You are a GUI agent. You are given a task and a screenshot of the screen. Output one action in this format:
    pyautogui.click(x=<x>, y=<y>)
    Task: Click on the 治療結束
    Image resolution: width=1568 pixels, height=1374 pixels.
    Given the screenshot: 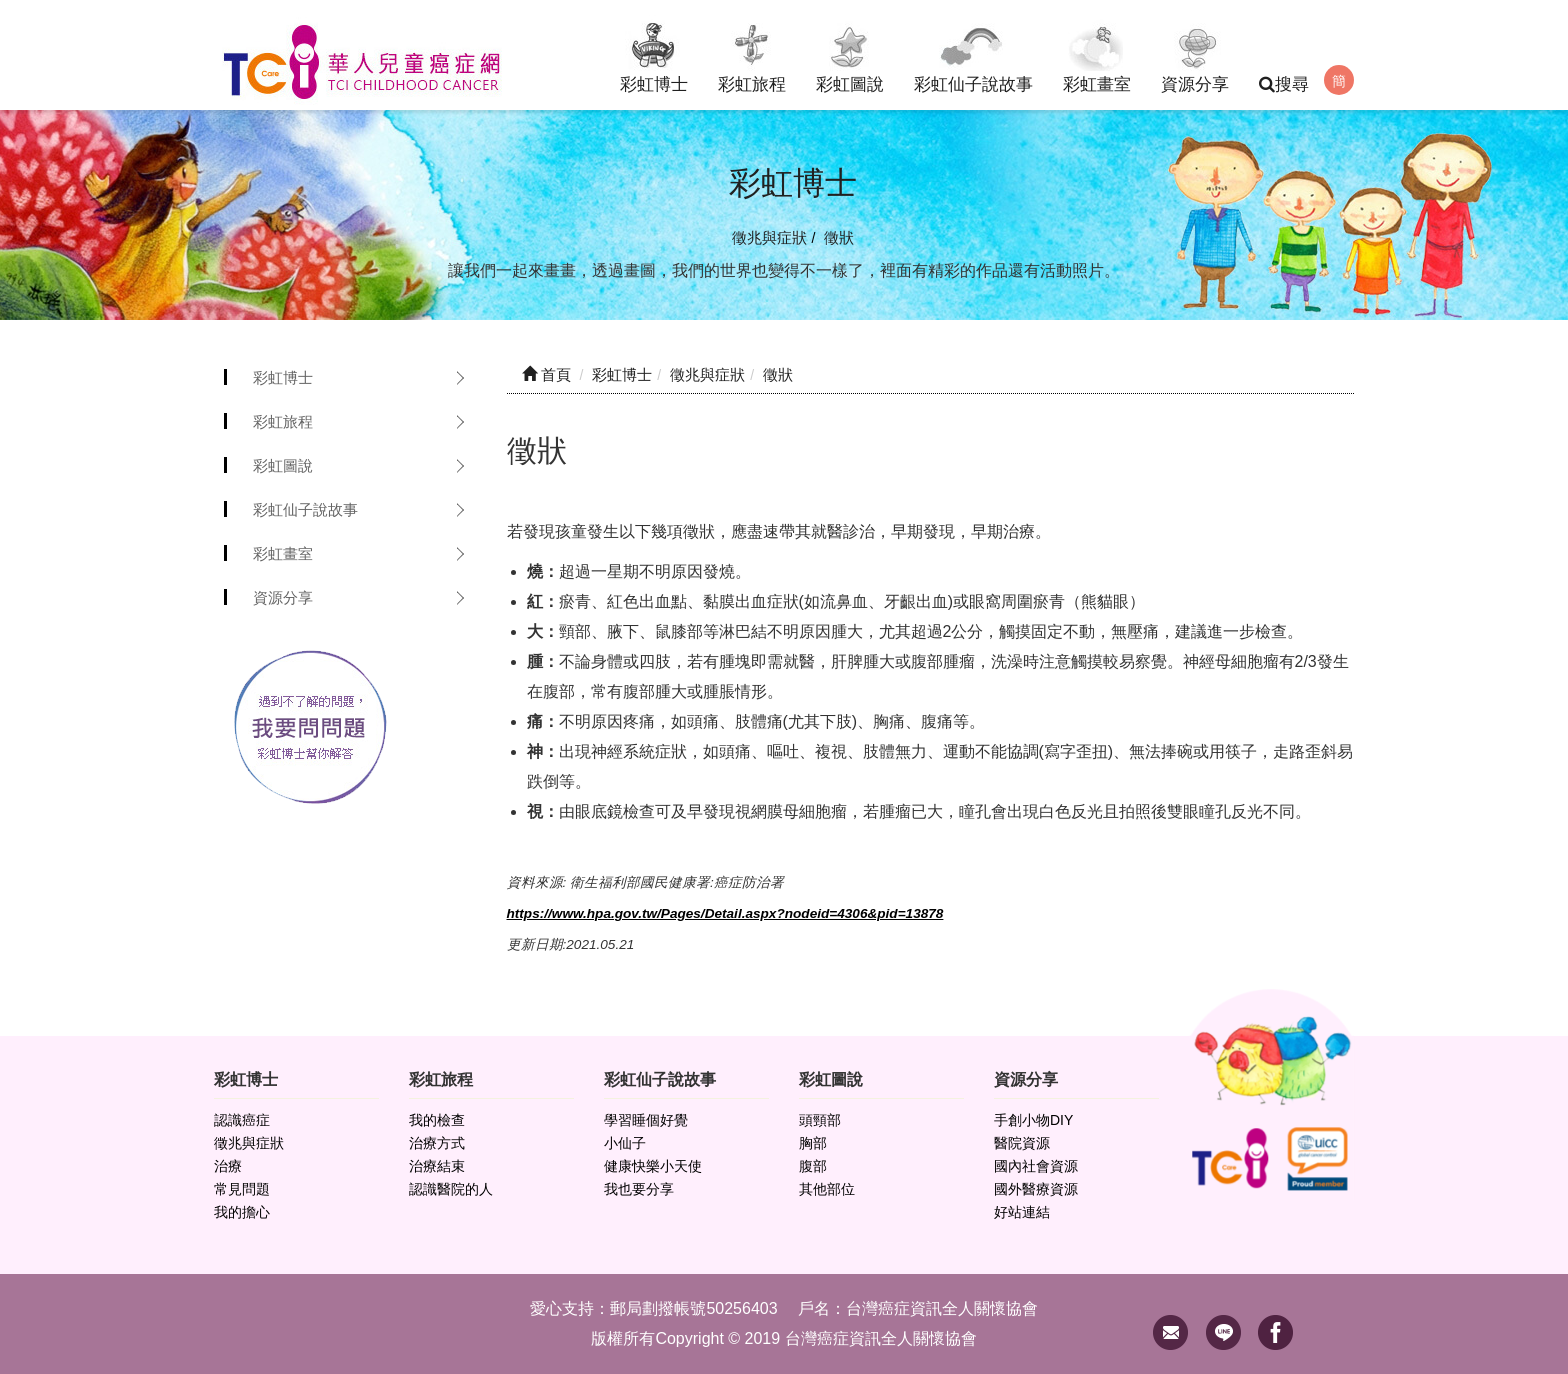 What is the action you would take?
    pyautogui.click(x=437, y=1167)
    